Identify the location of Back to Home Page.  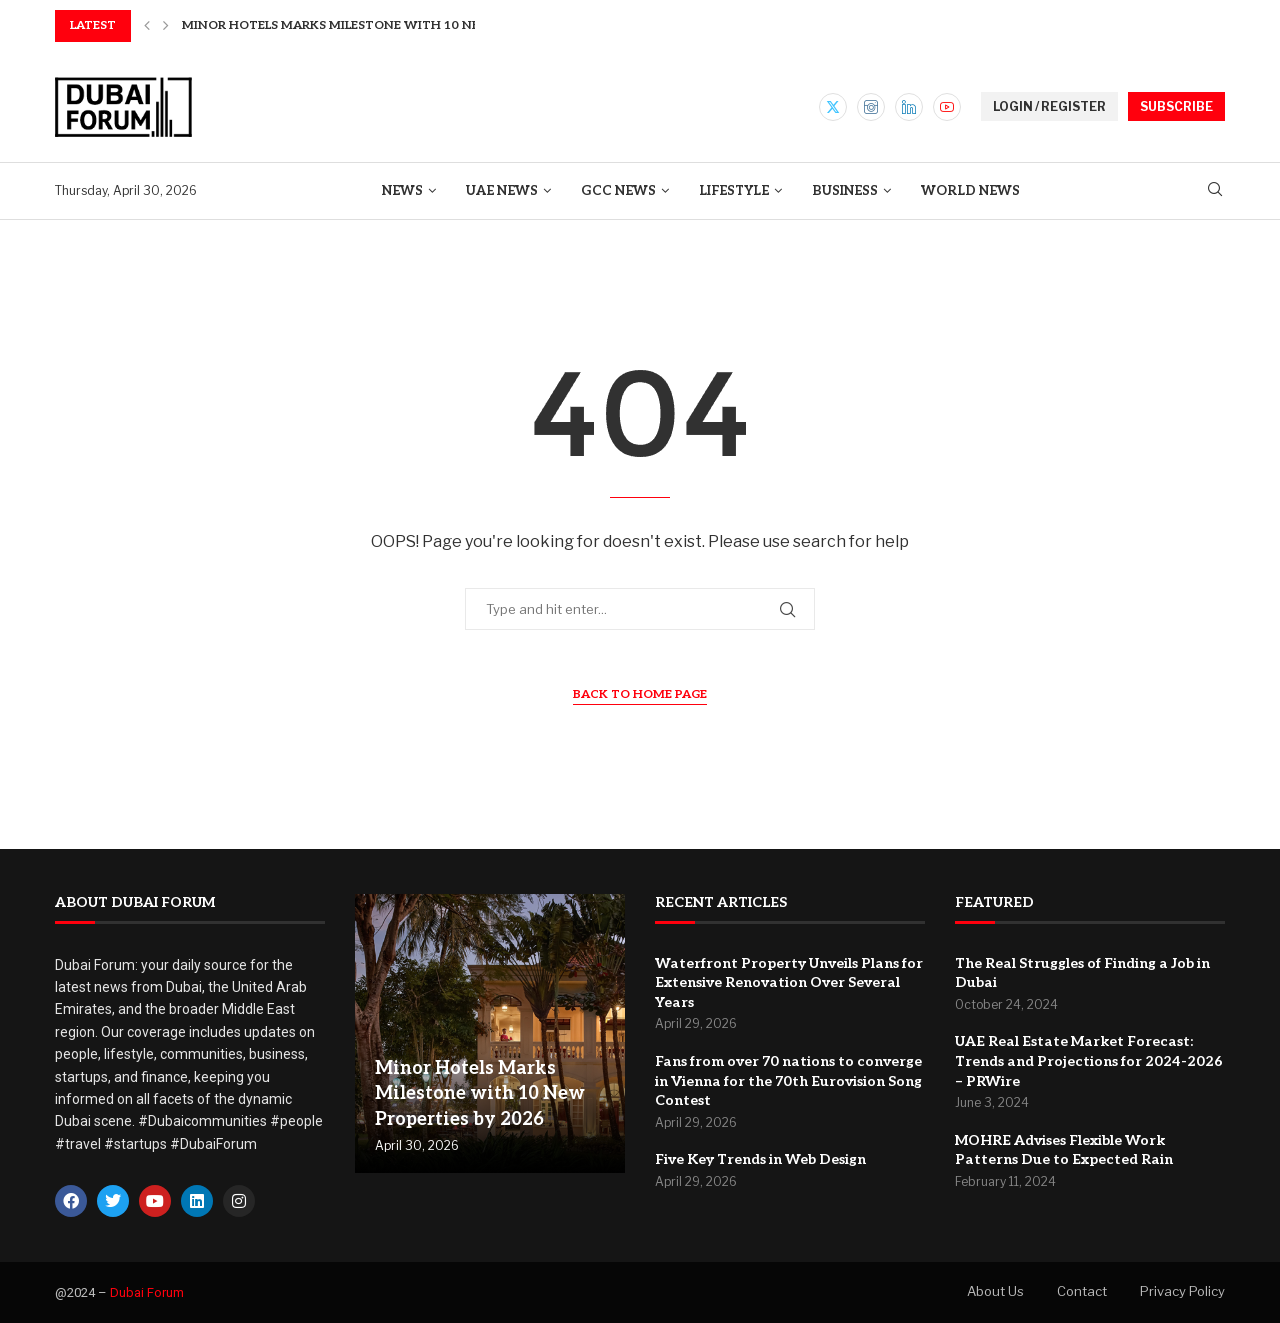
(640, 694).